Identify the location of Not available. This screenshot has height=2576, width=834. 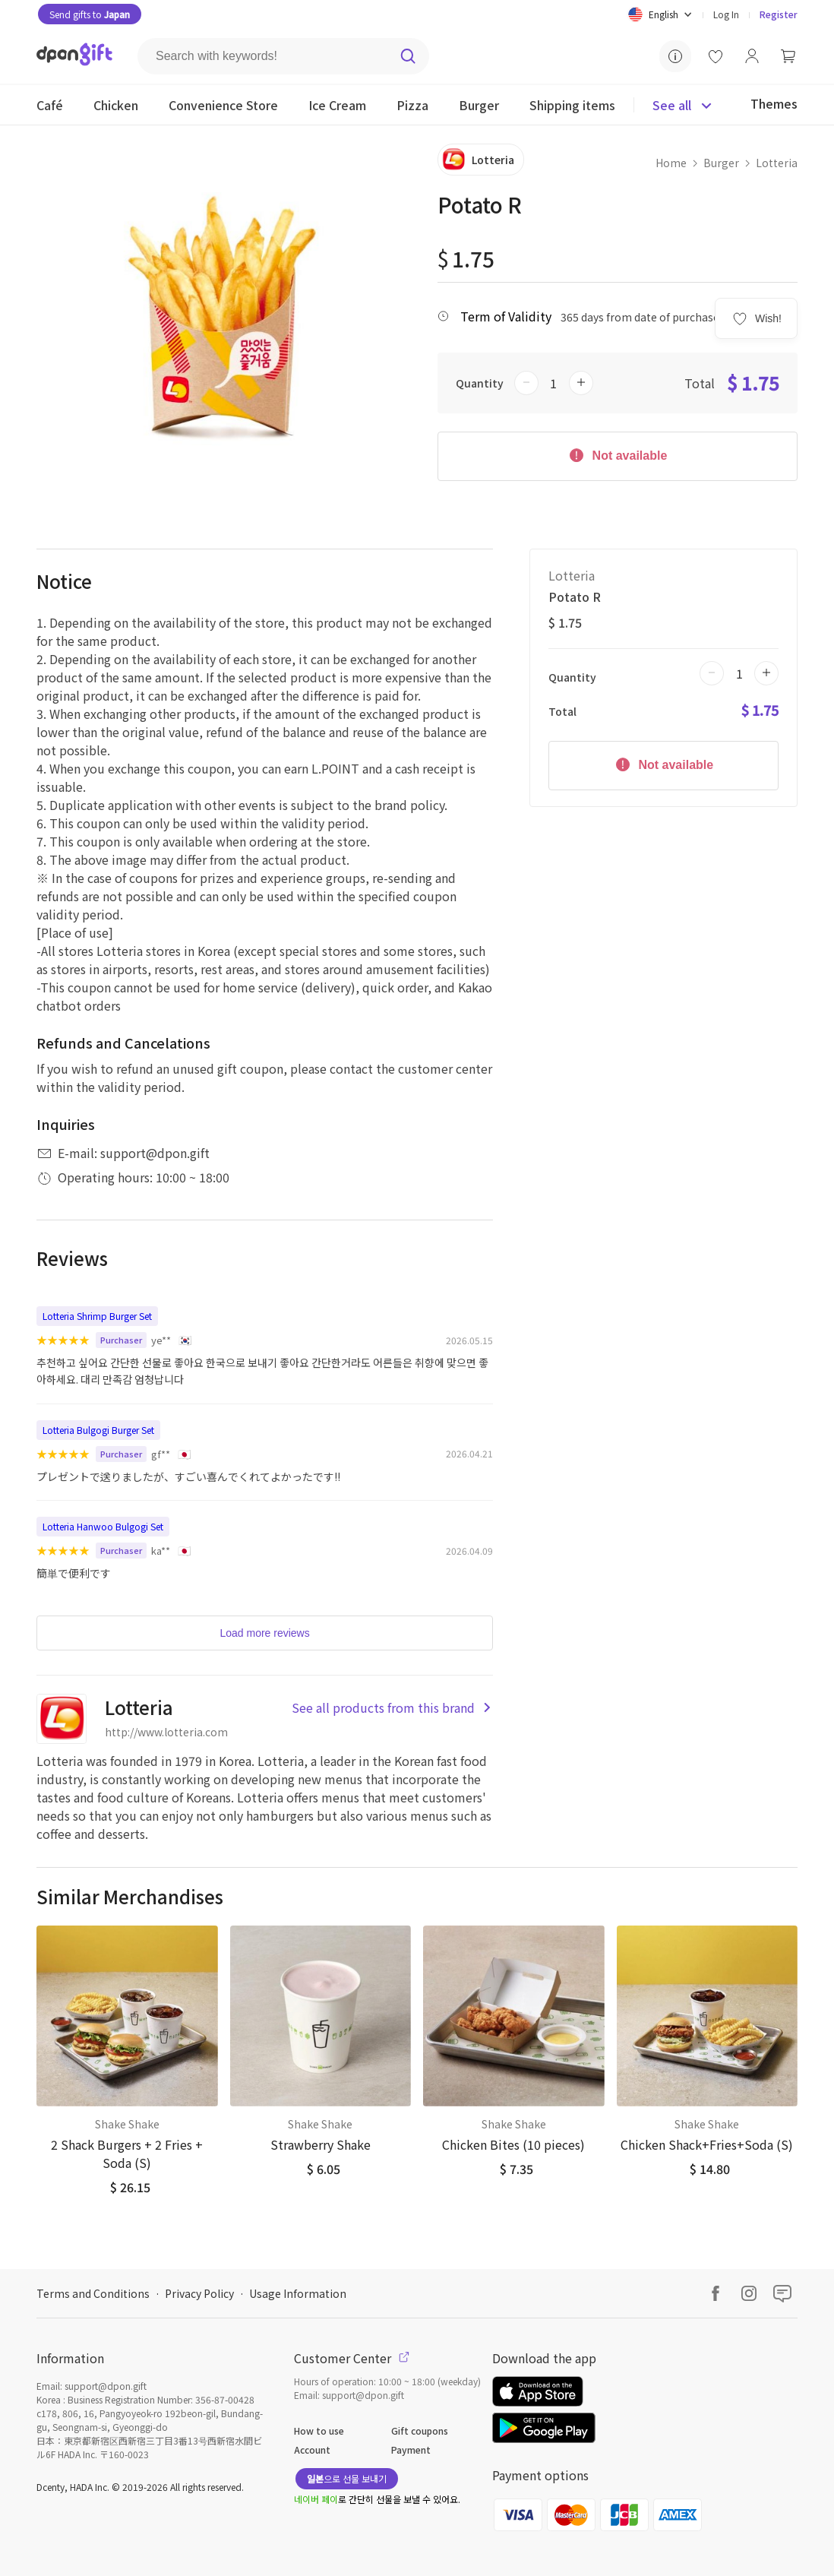
(617, 454).